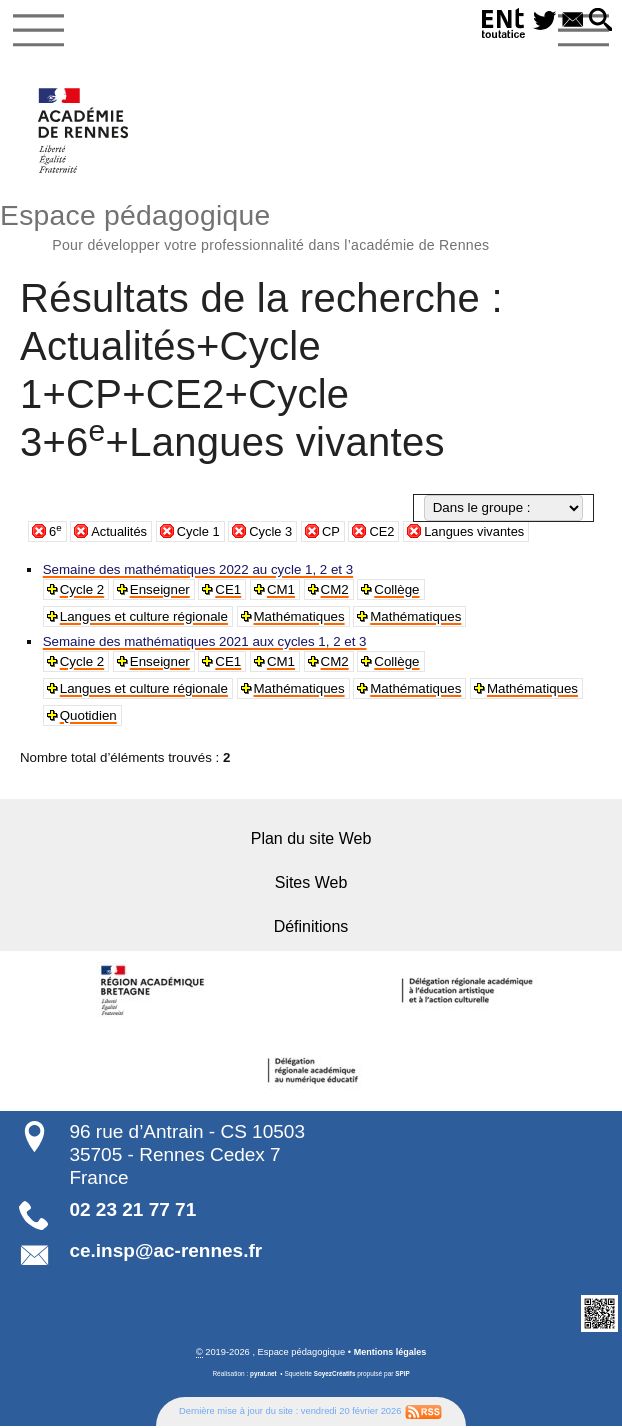  Describe the element at coordinates (88, 716) in the screenshot. I see `Quotidien` at that location.